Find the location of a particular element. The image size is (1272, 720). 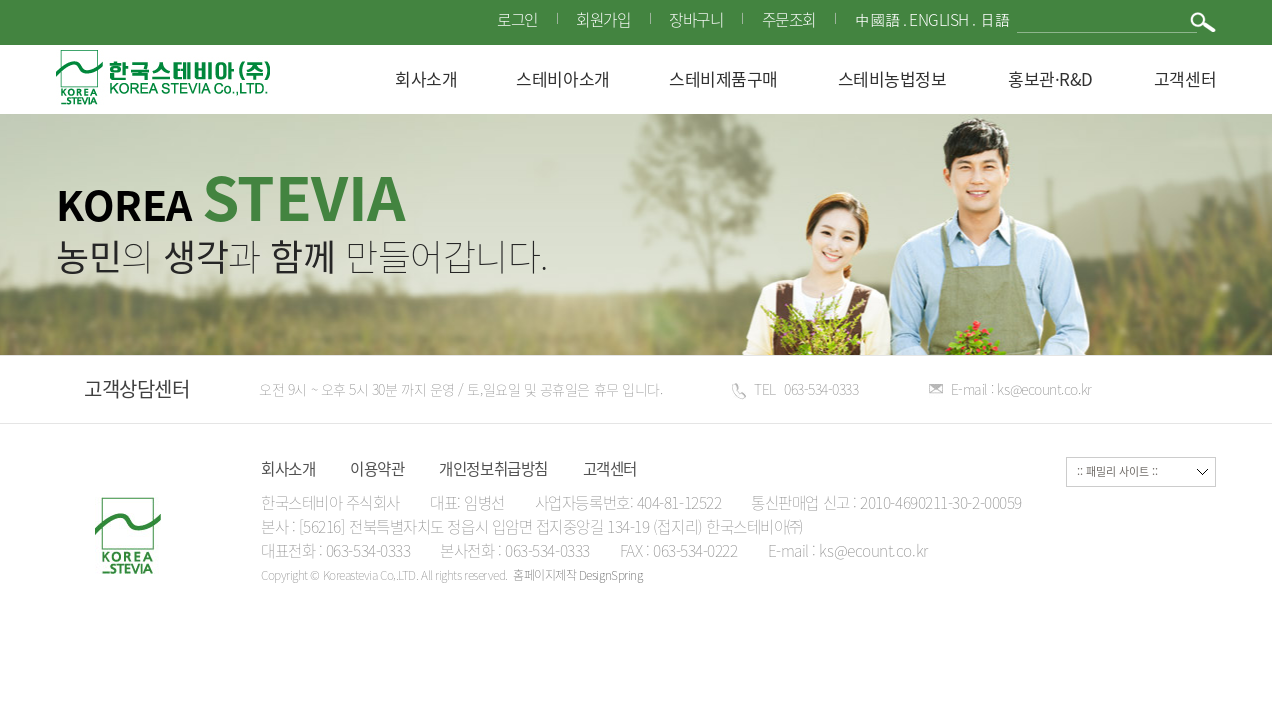

홍보관·R&D is located at coordinates (1050, 78).